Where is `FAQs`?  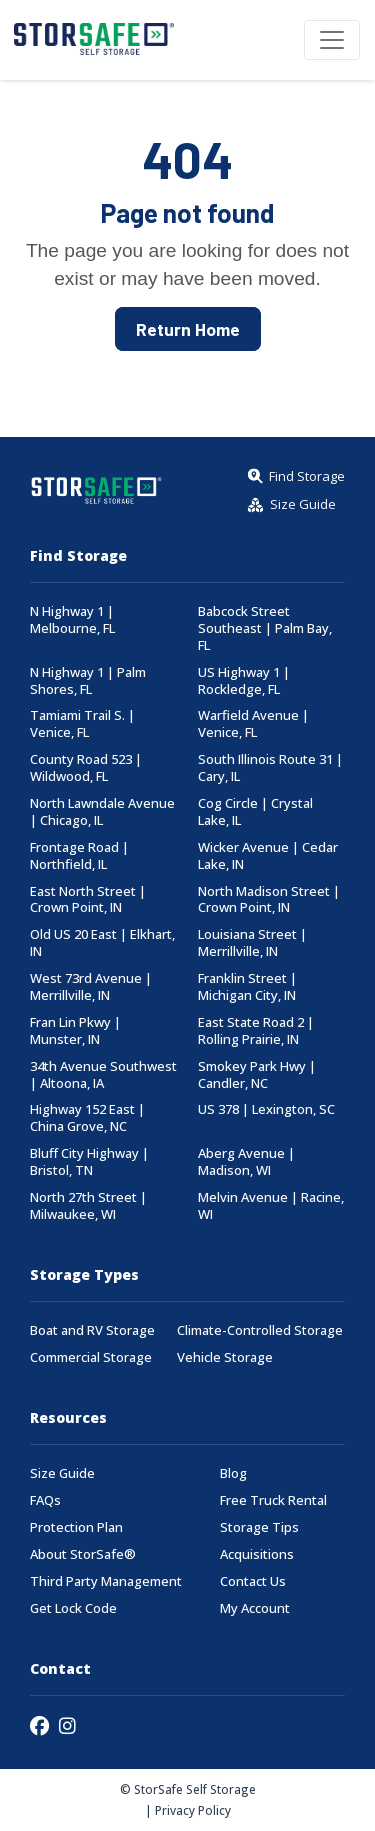
FAQs is located at coordinates (45, 1500).